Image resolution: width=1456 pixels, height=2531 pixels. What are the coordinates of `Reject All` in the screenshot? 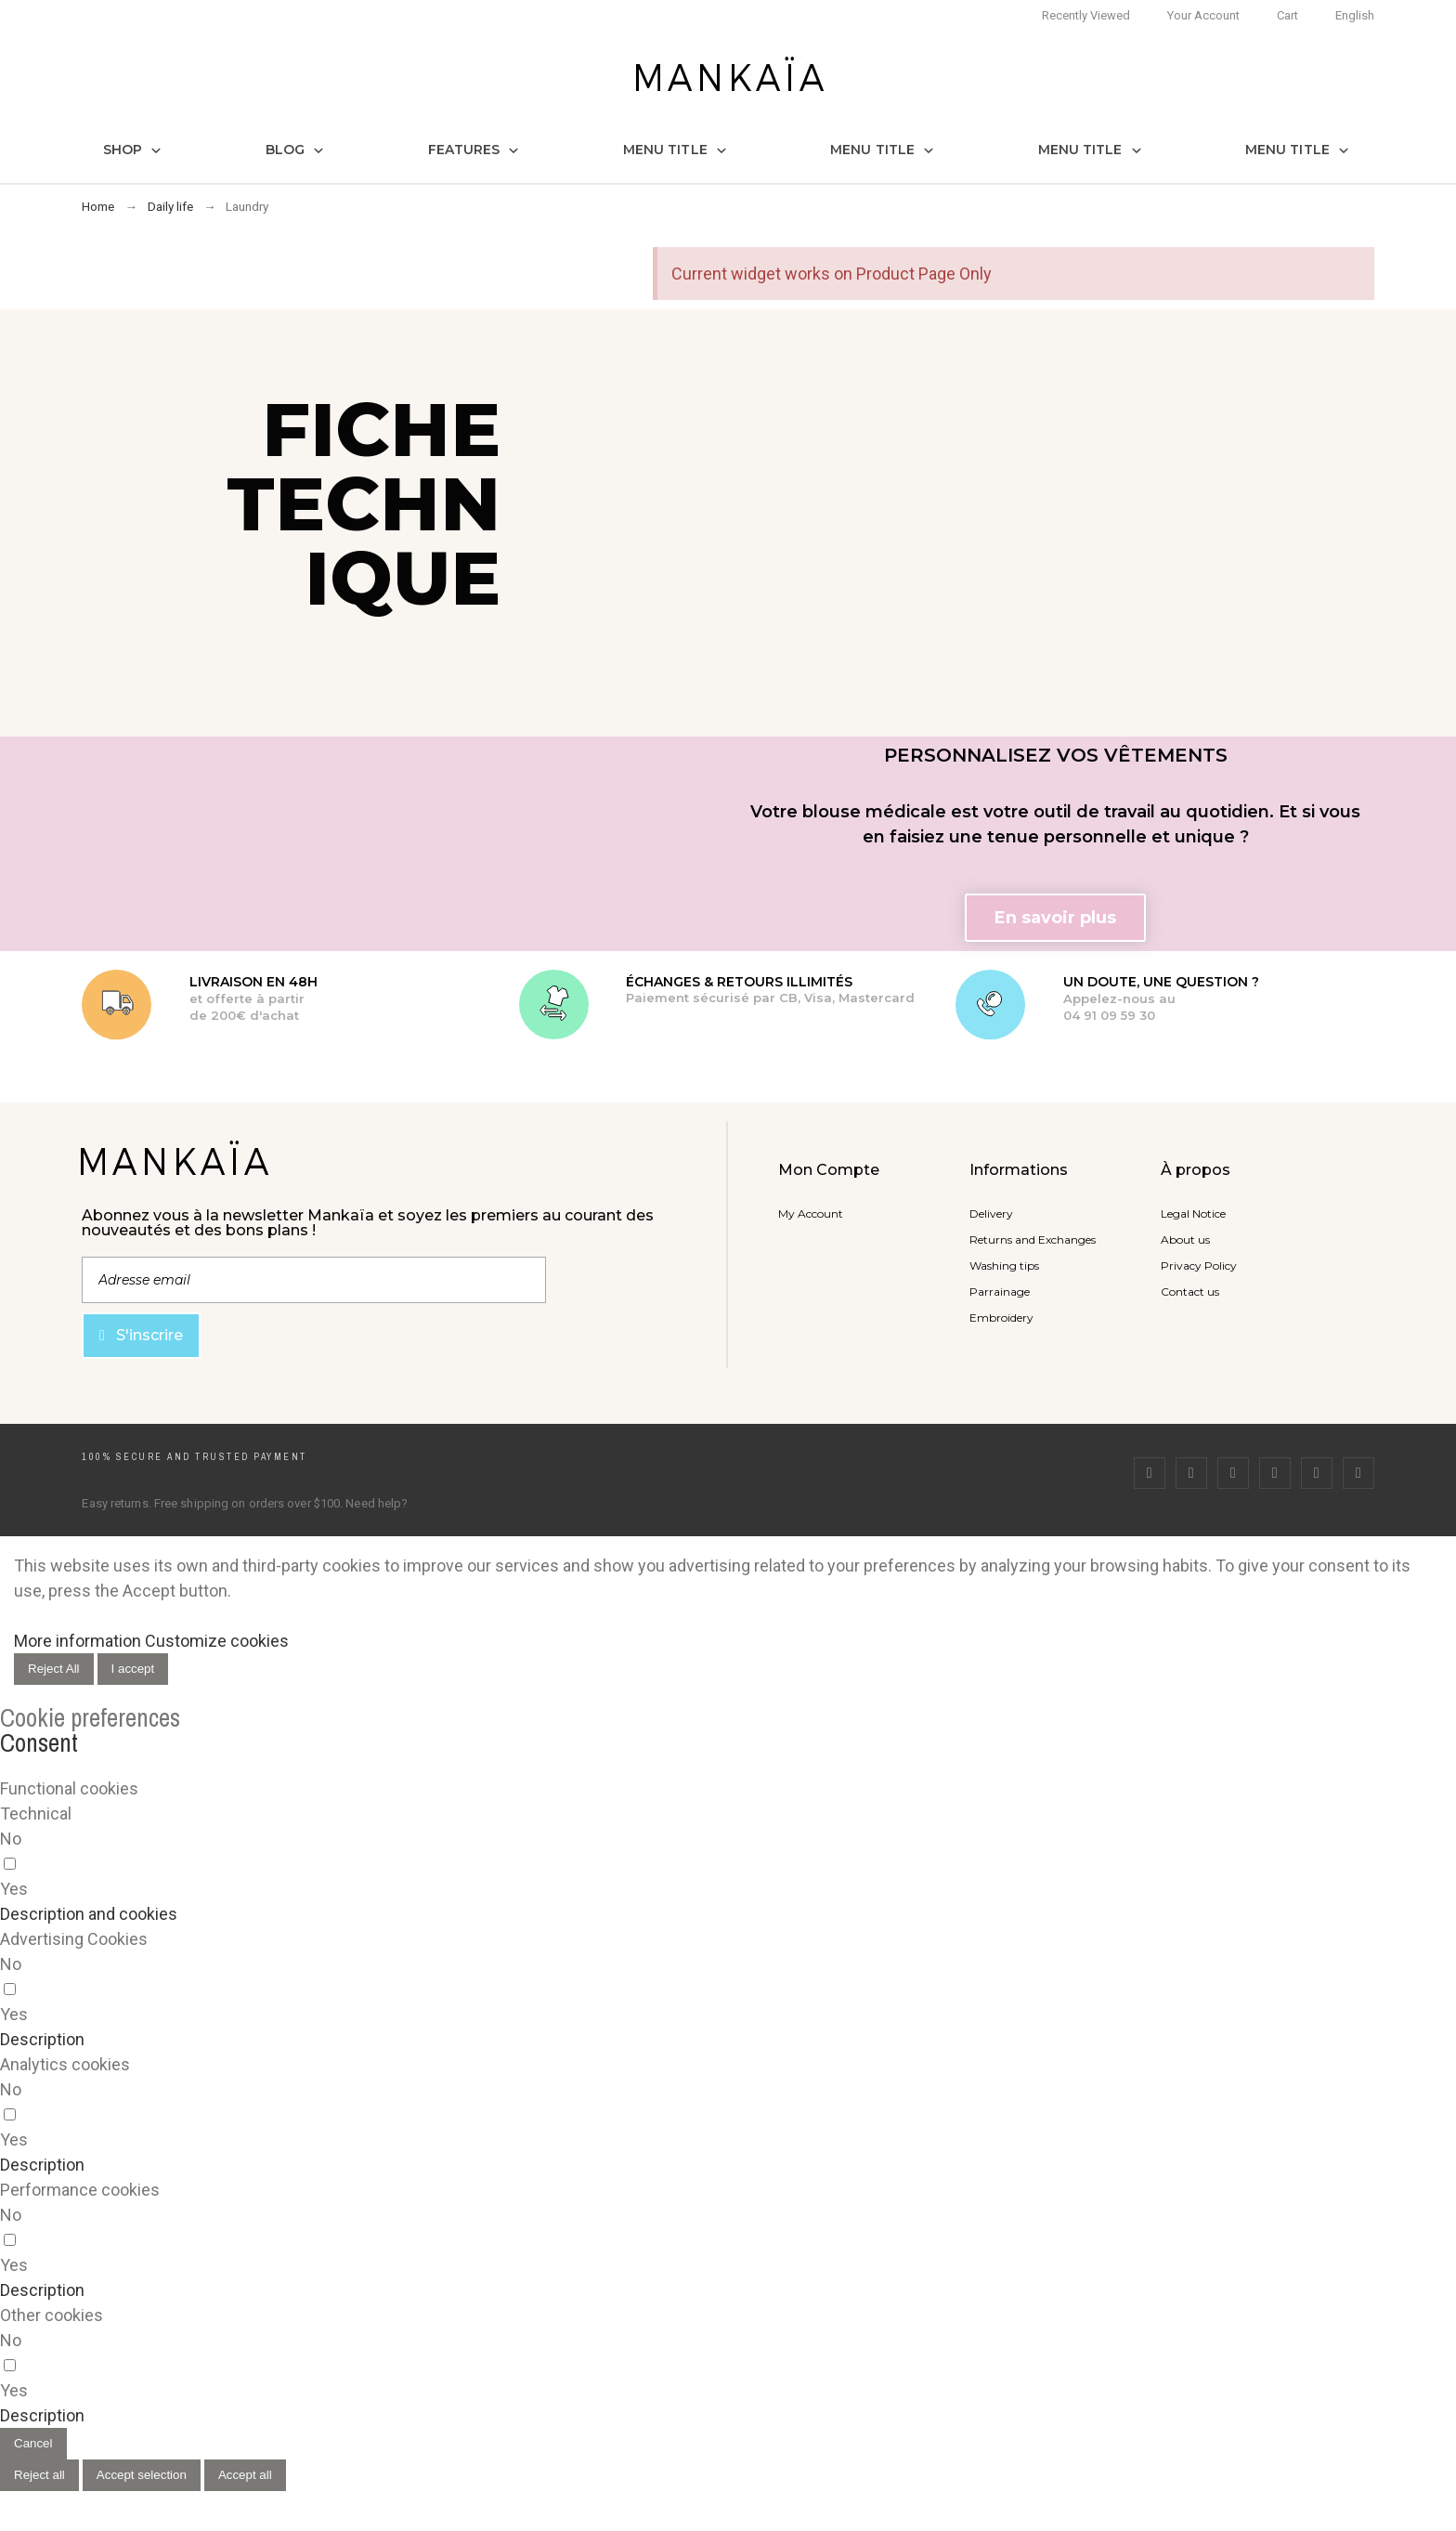 It's located at (54, 1669).